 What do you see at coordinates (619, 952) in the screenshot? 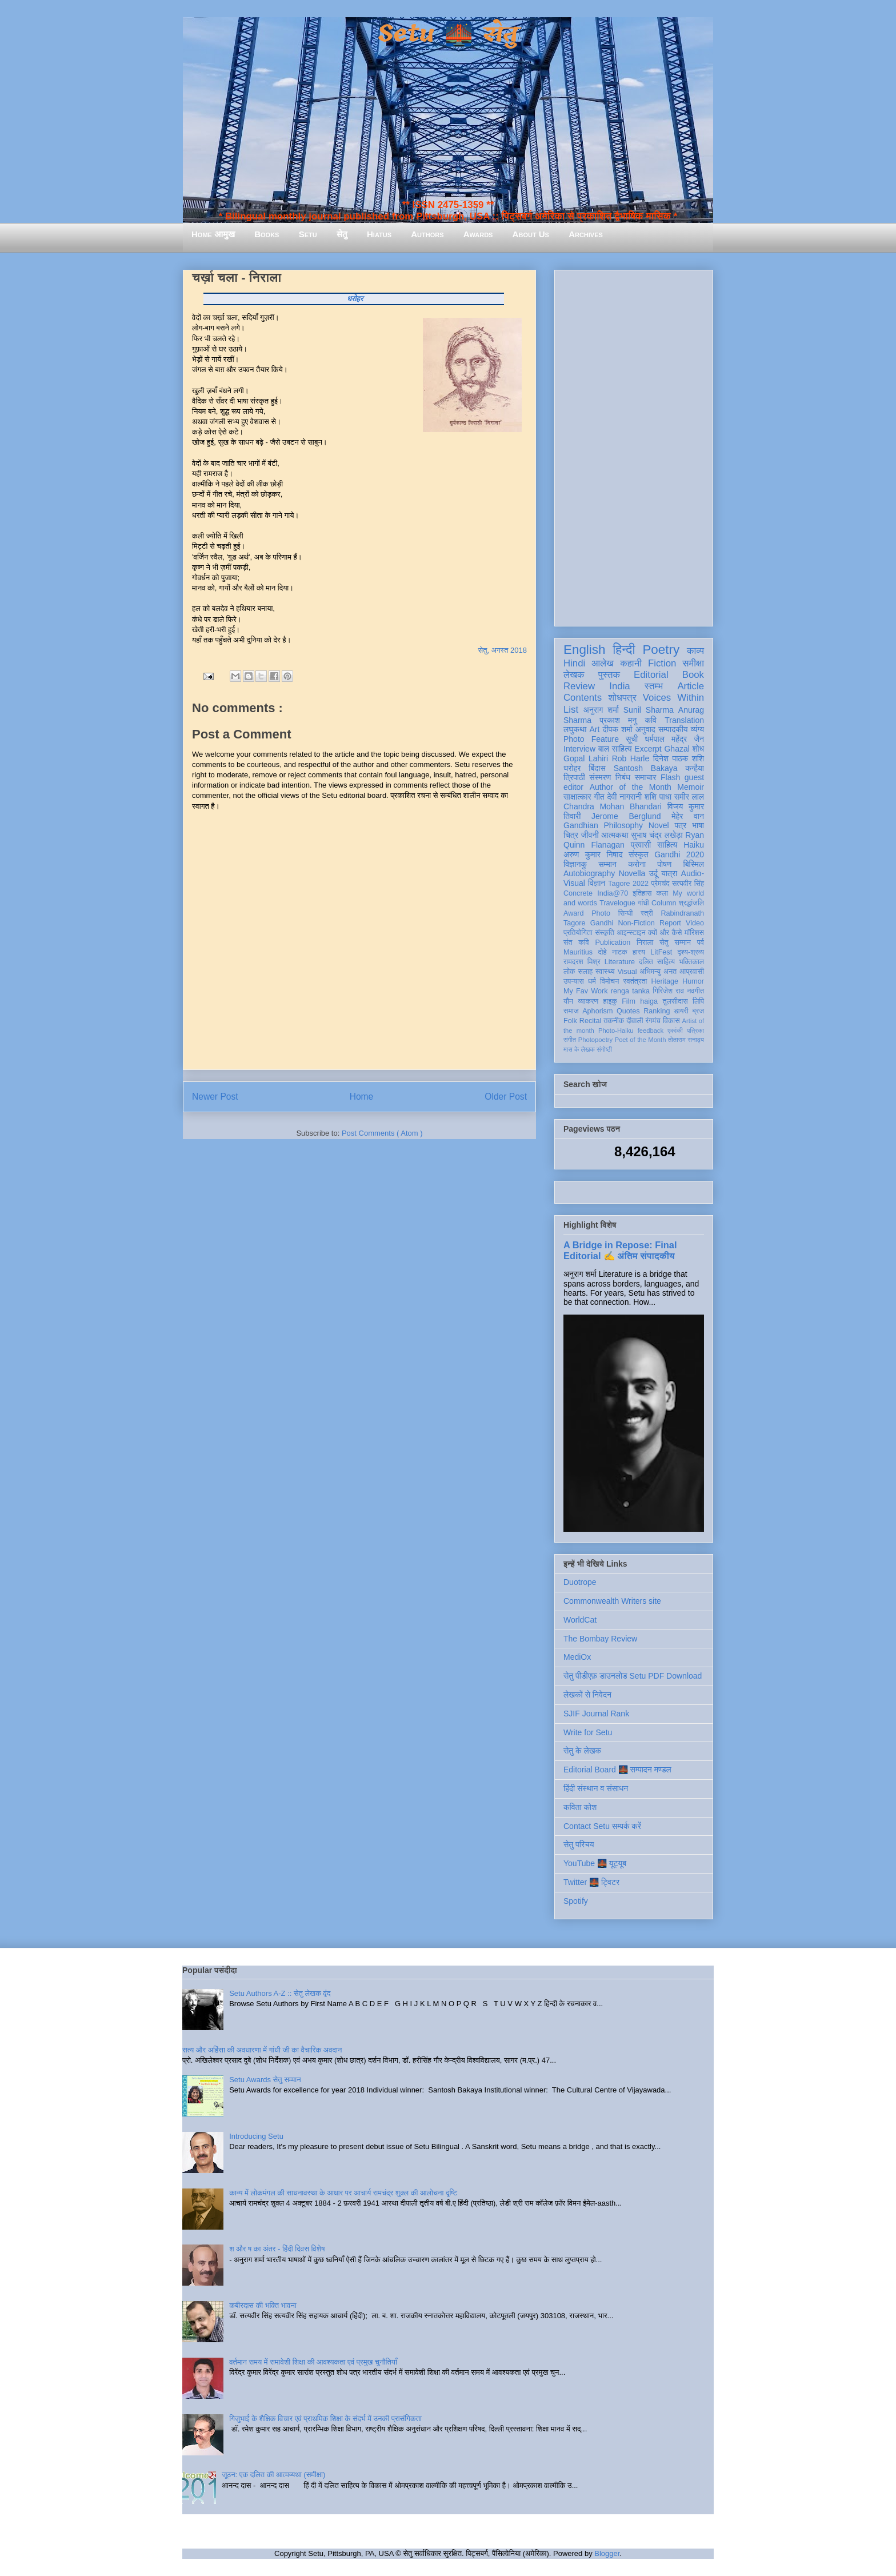
I see `नाटक` at bounding box center [619, 952].